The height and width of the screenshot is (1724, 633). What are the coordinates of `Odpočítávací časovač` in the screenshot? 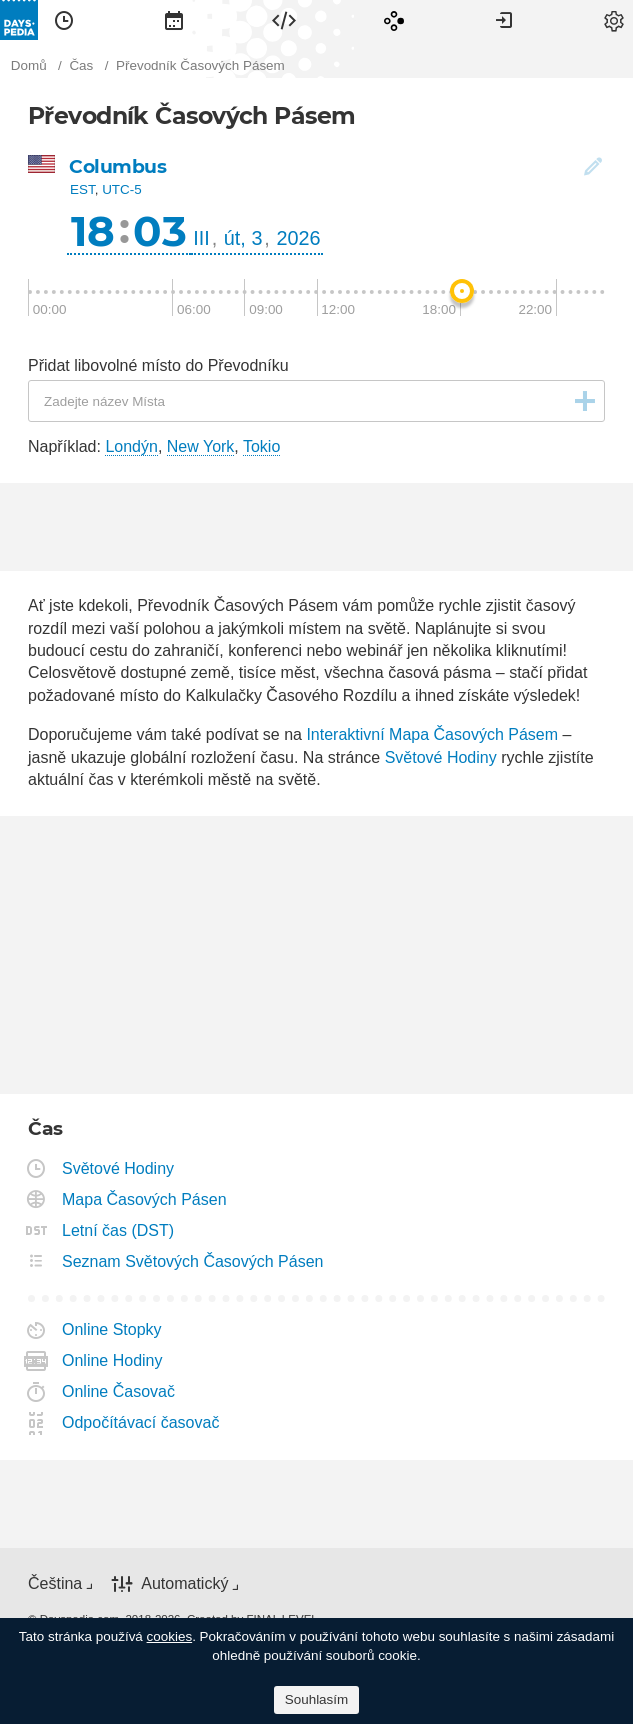 It's located at (141, 1422).